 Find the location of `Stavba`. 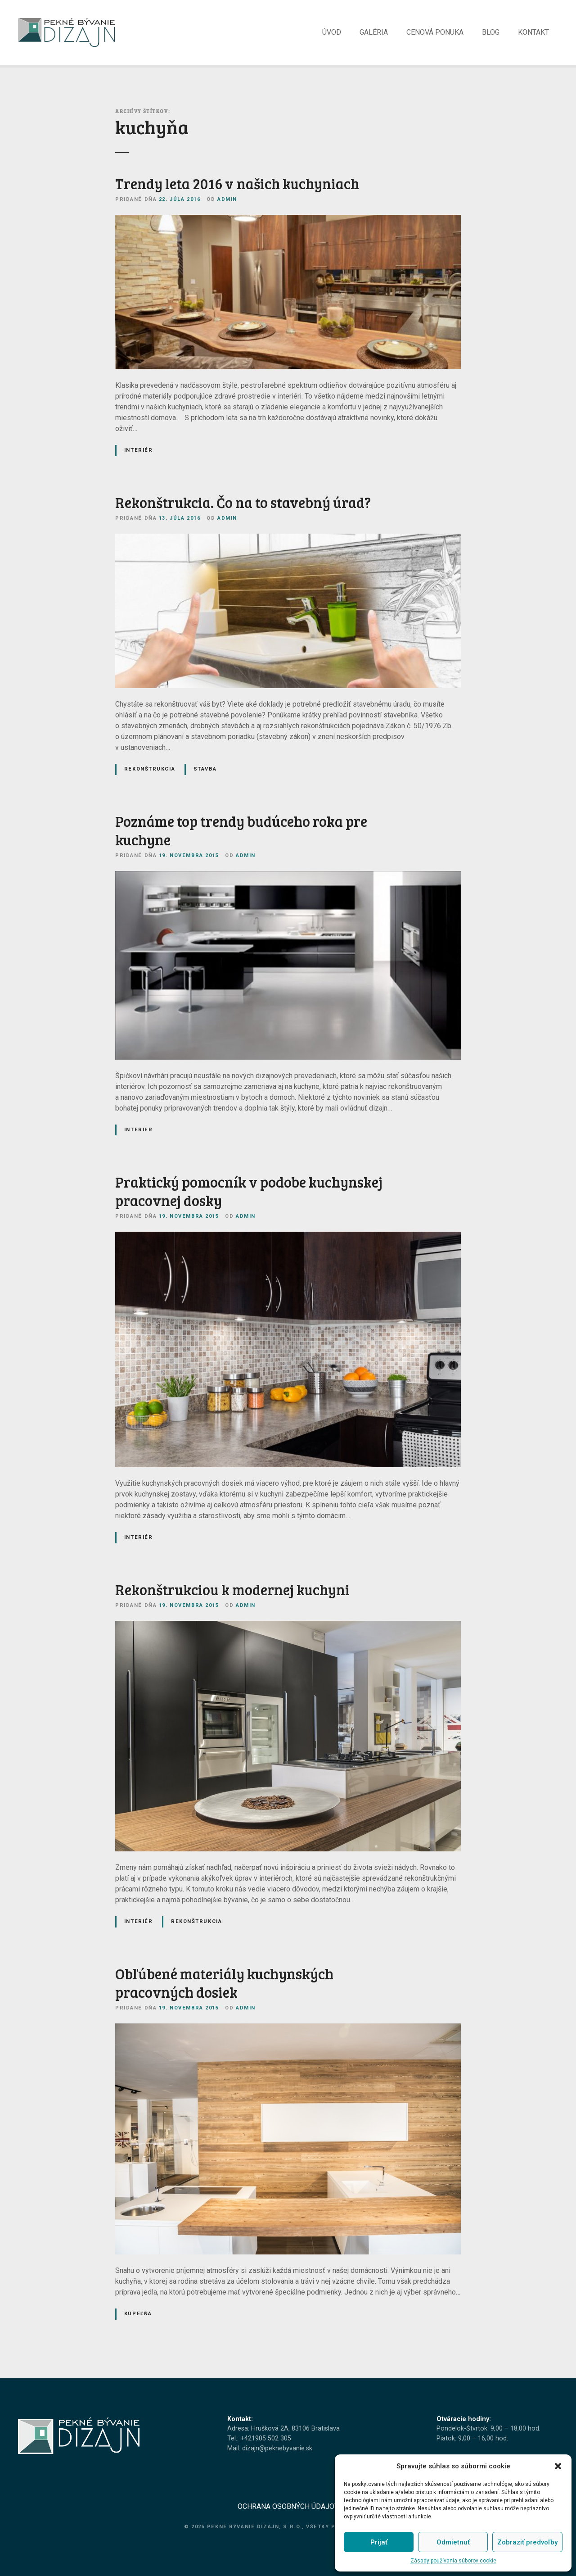

Stavba is located at coordinates (205, 773).